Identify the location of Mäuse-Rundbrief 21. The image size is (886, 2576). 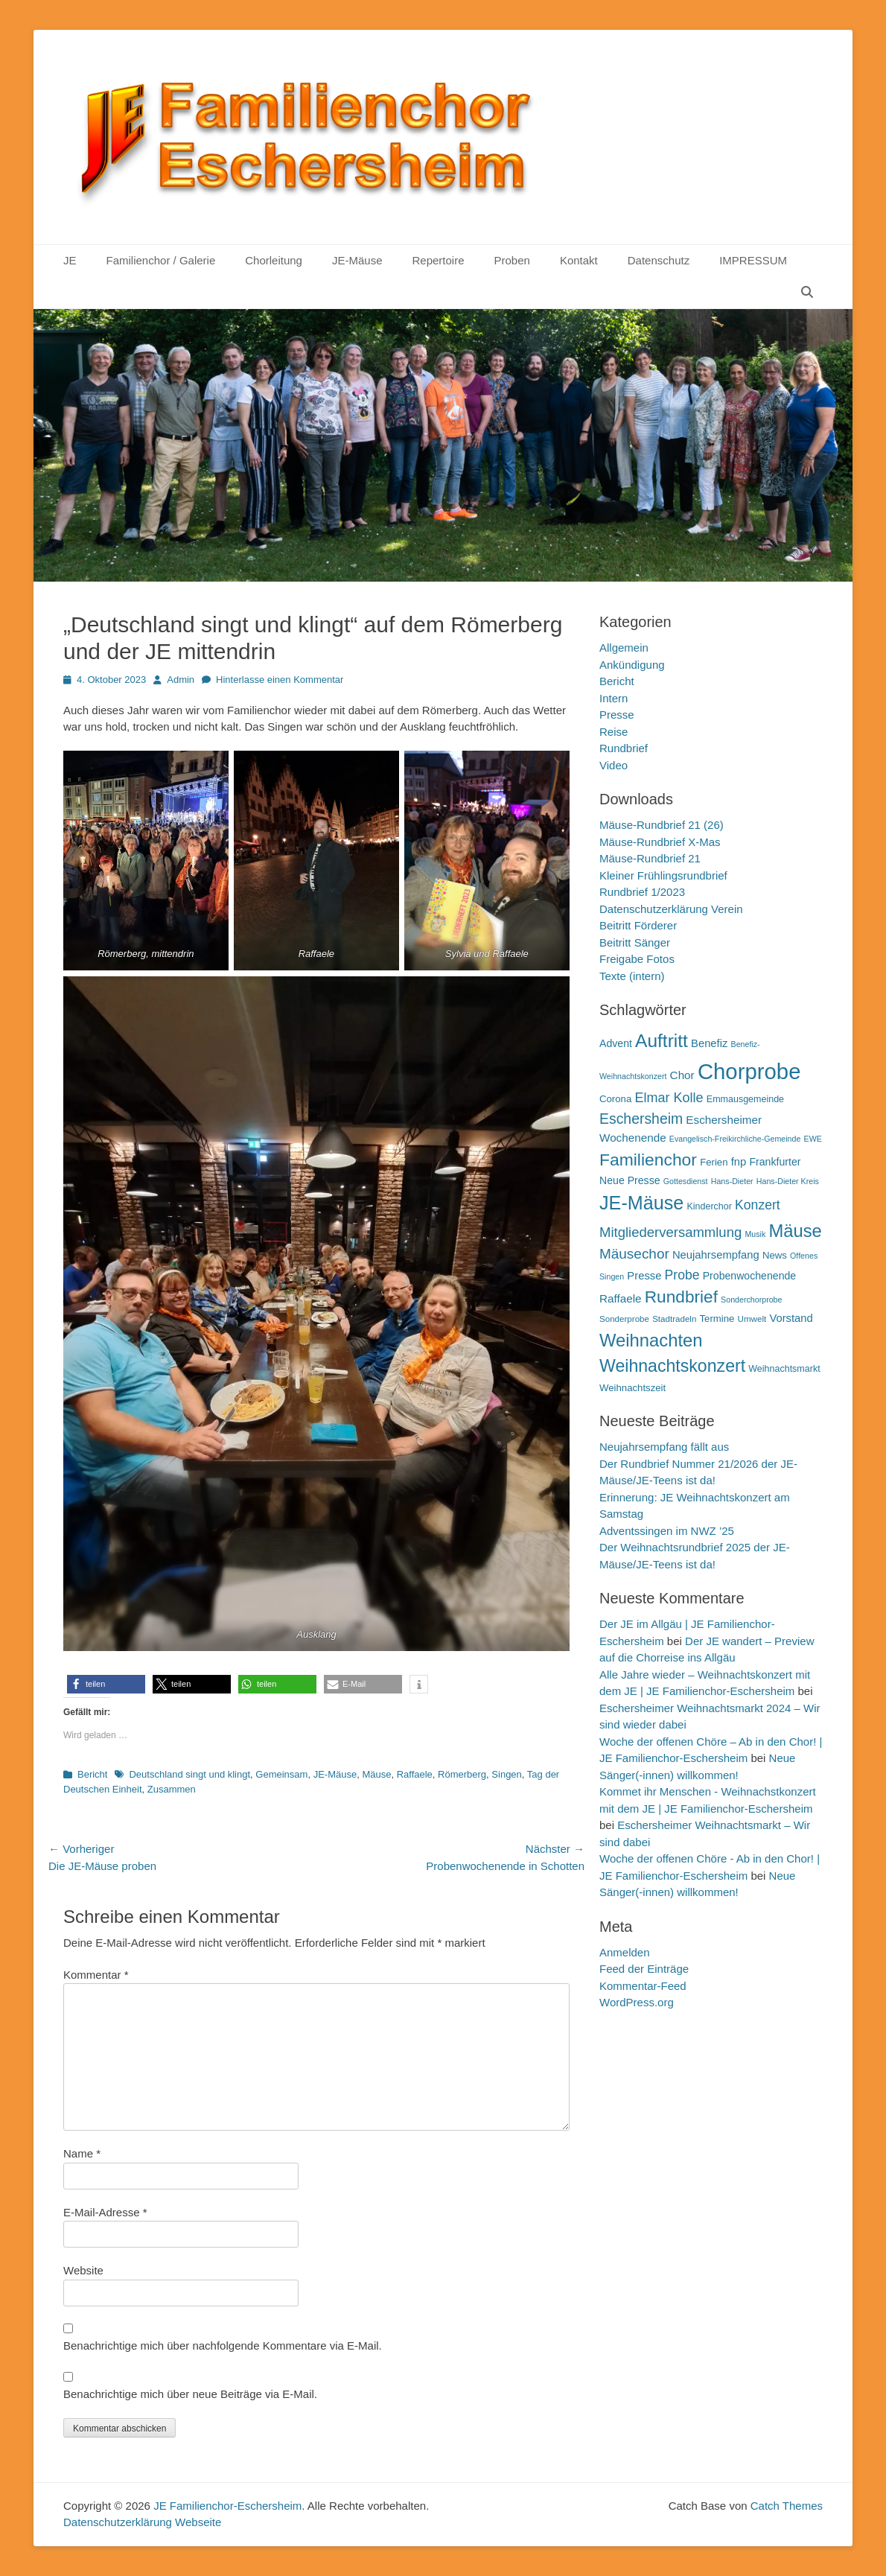
(650, 858).